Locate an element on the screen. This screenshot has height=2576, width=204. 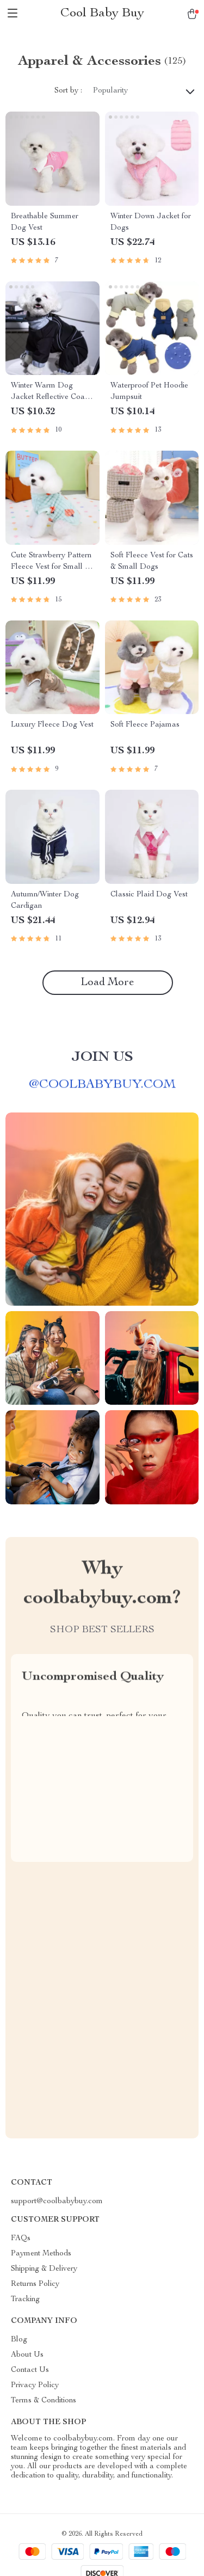
Returns Policy is located at coordinates (35, 2284).